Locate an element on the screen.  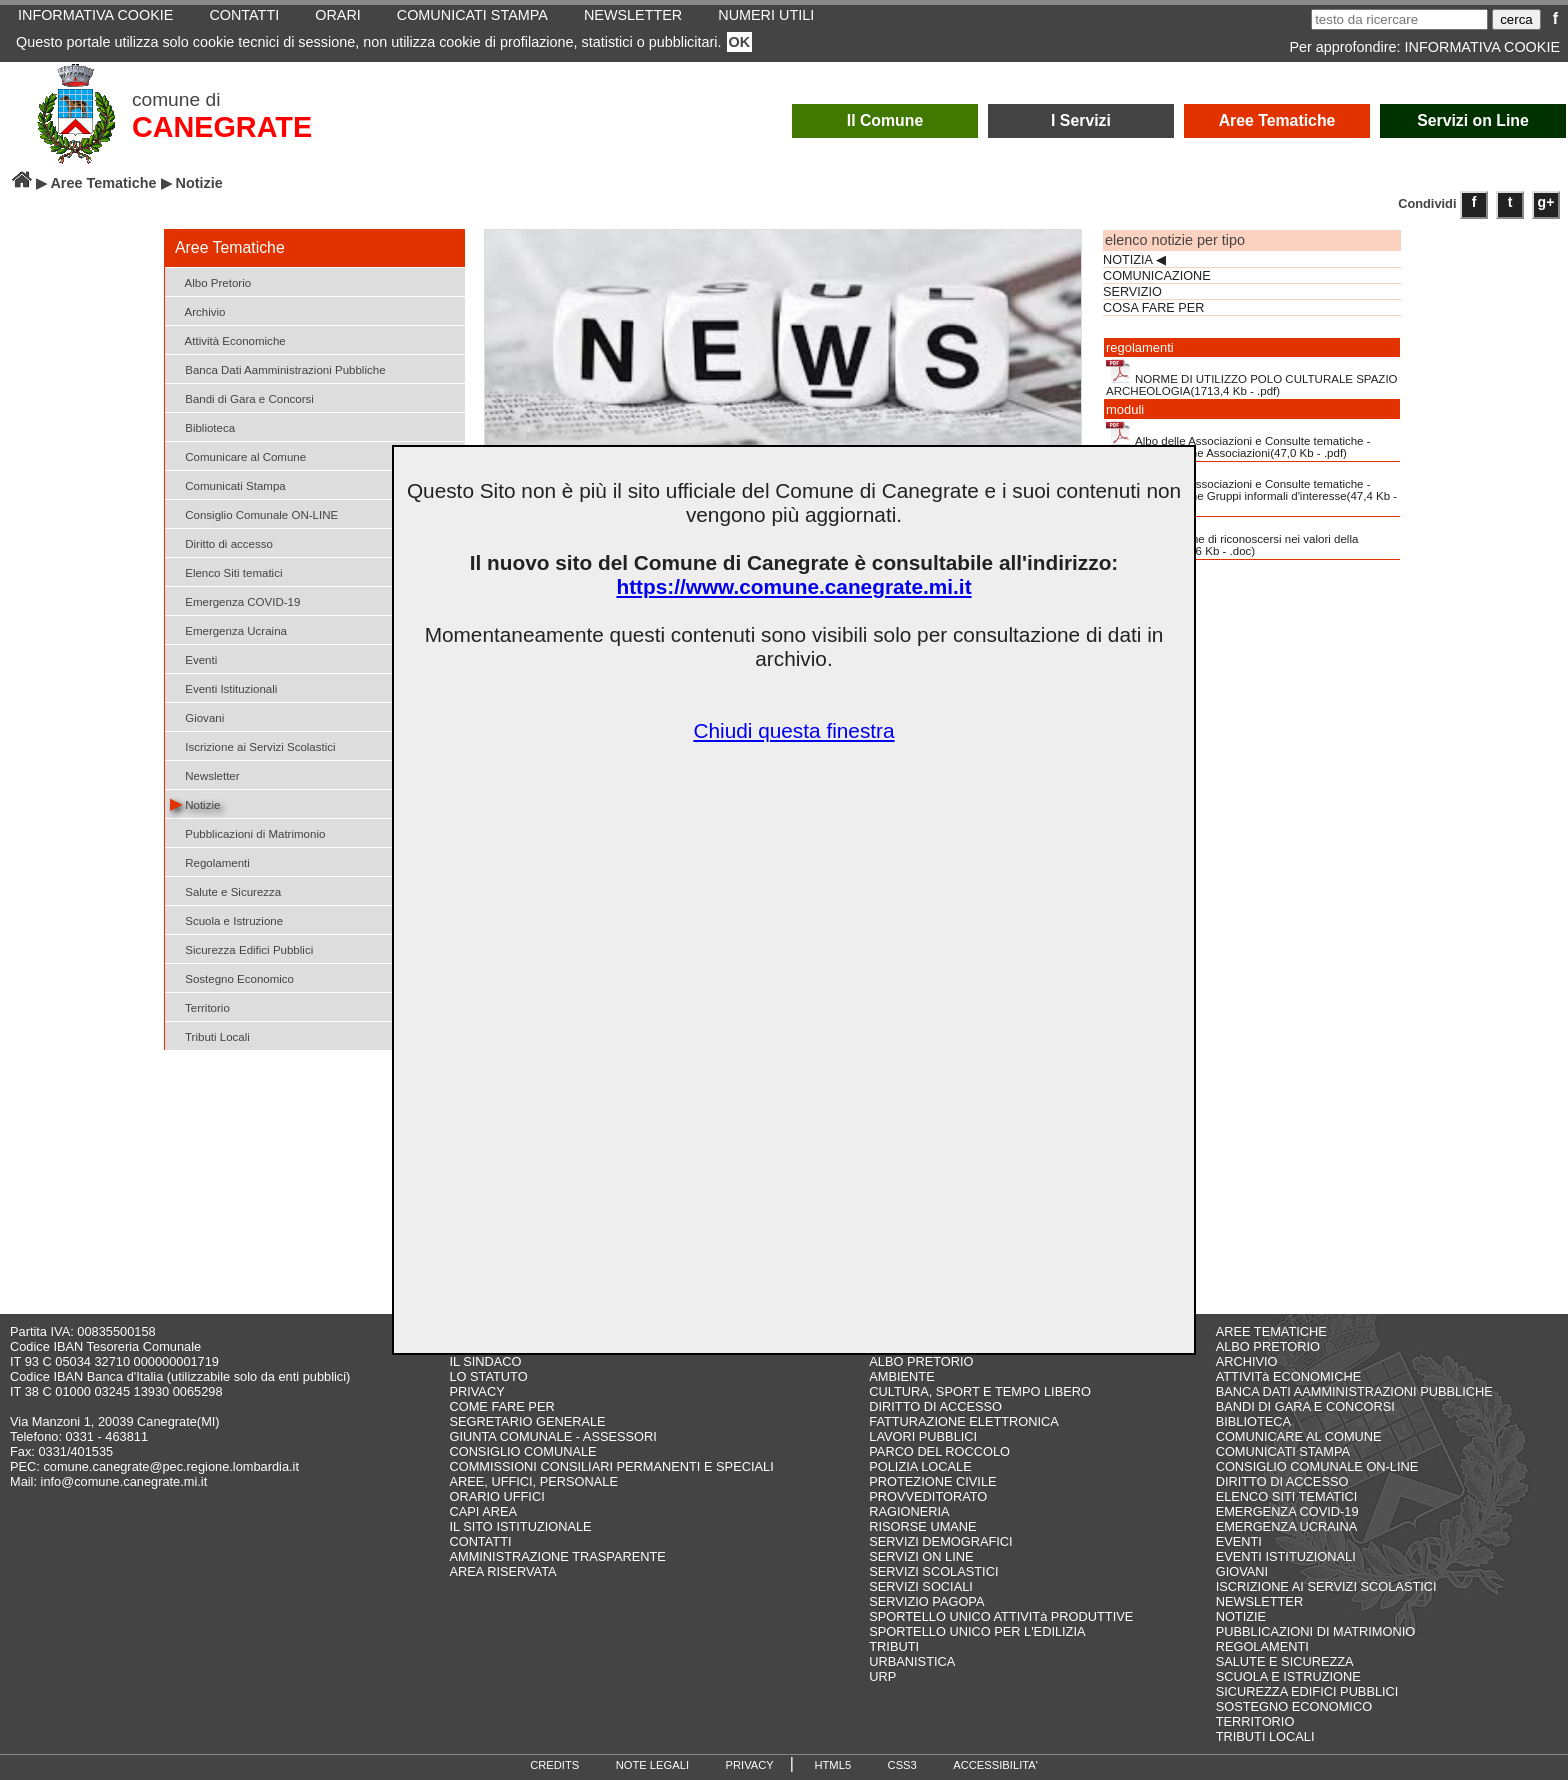
Chiudi questa finestra is located at coordinates (793, 730).